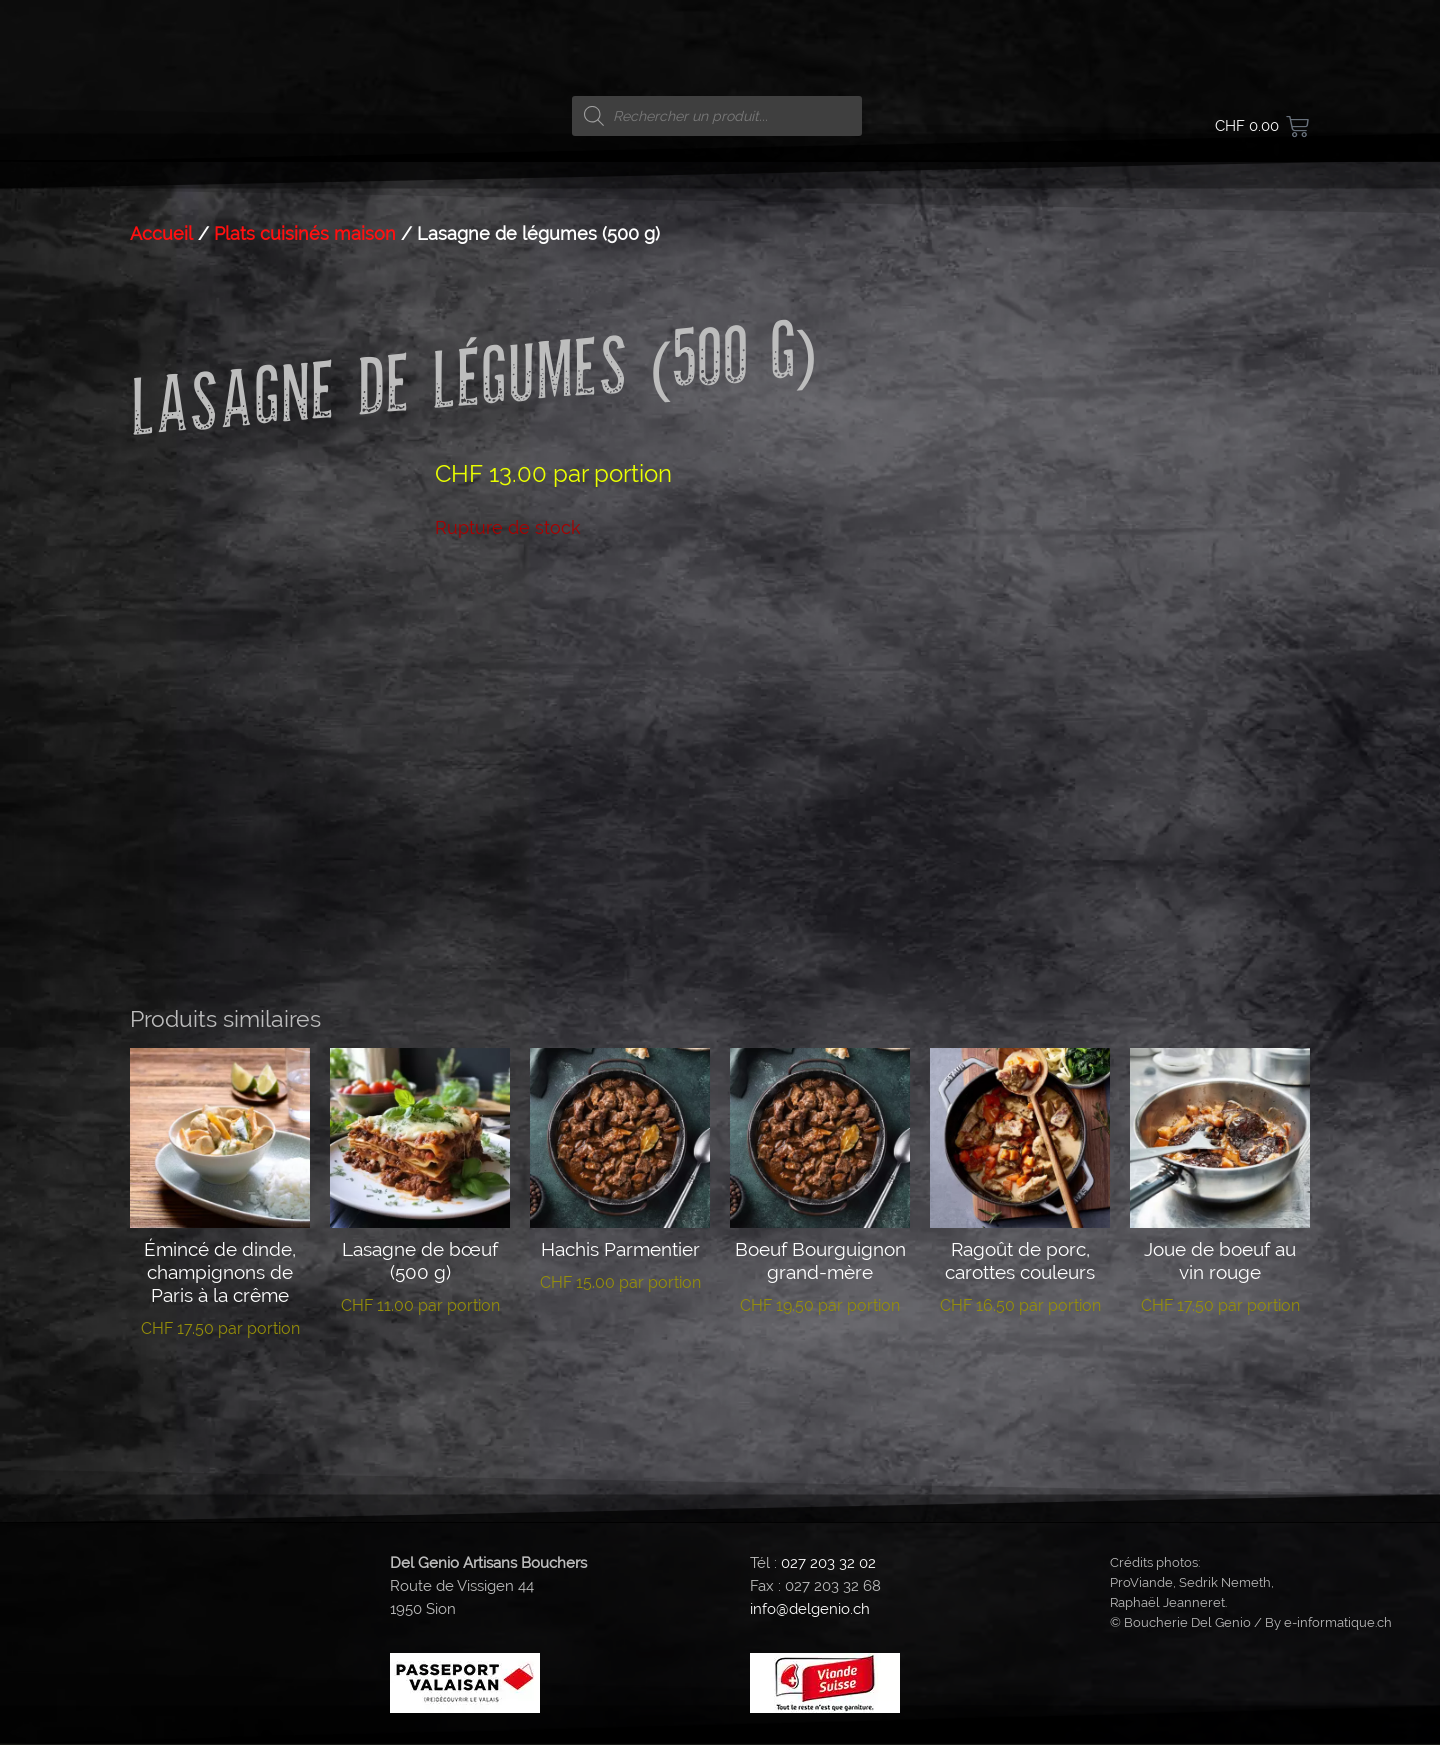  What do you see at coordinates (220, 1390) in the screenshot?
I see `Lire la suite [En savoir plus sur “Émincé de dinde, champignons de Paris à la crême”]` at bounding box center [220, 1390].